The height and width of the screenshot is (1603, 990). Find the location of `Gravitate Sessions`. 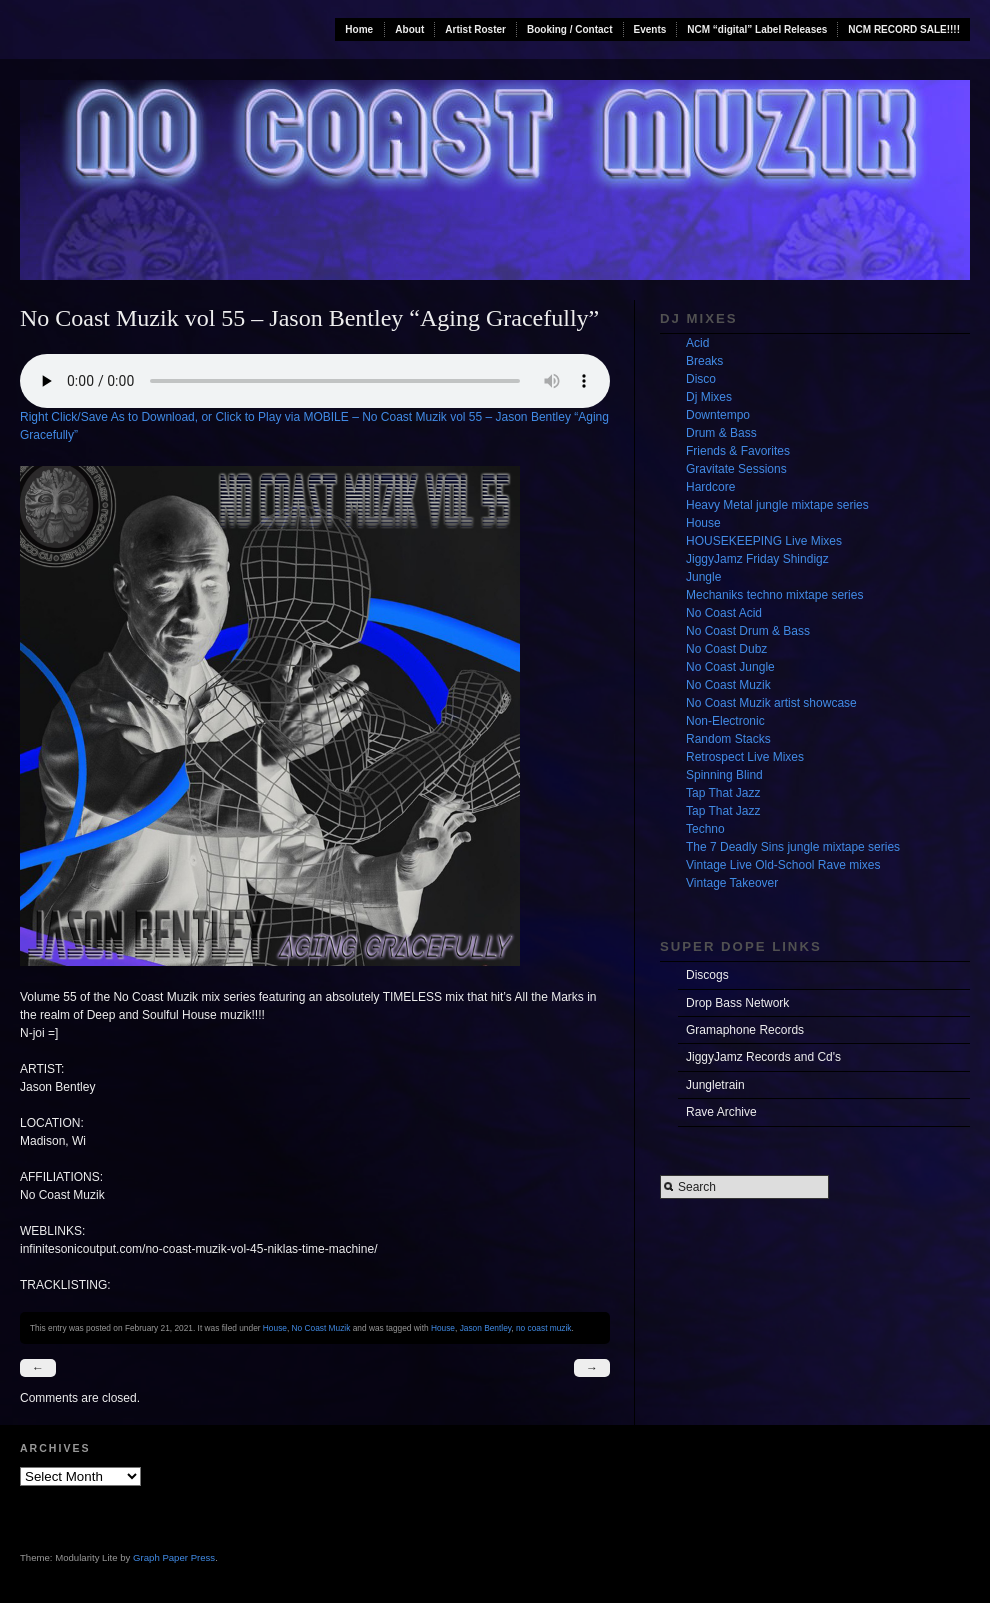

Gravitate Sessions is located at coordinates (736, 469).